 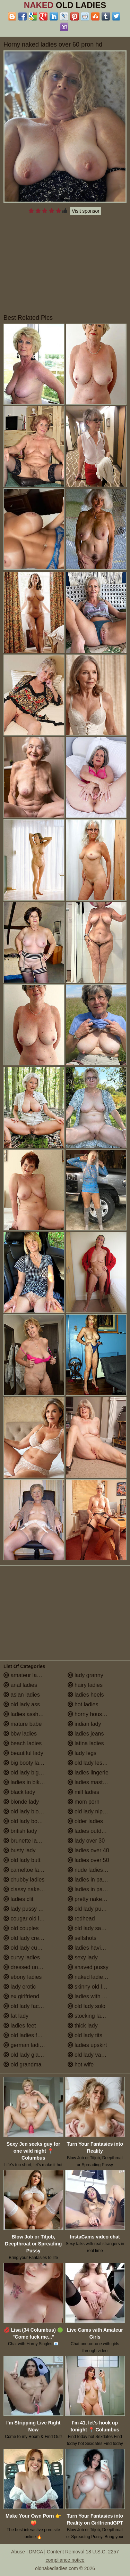 What do you see at coordinates (85, 1685) in the screenshot?
I see `hairy ladies` at bounding box center [85, 1685].